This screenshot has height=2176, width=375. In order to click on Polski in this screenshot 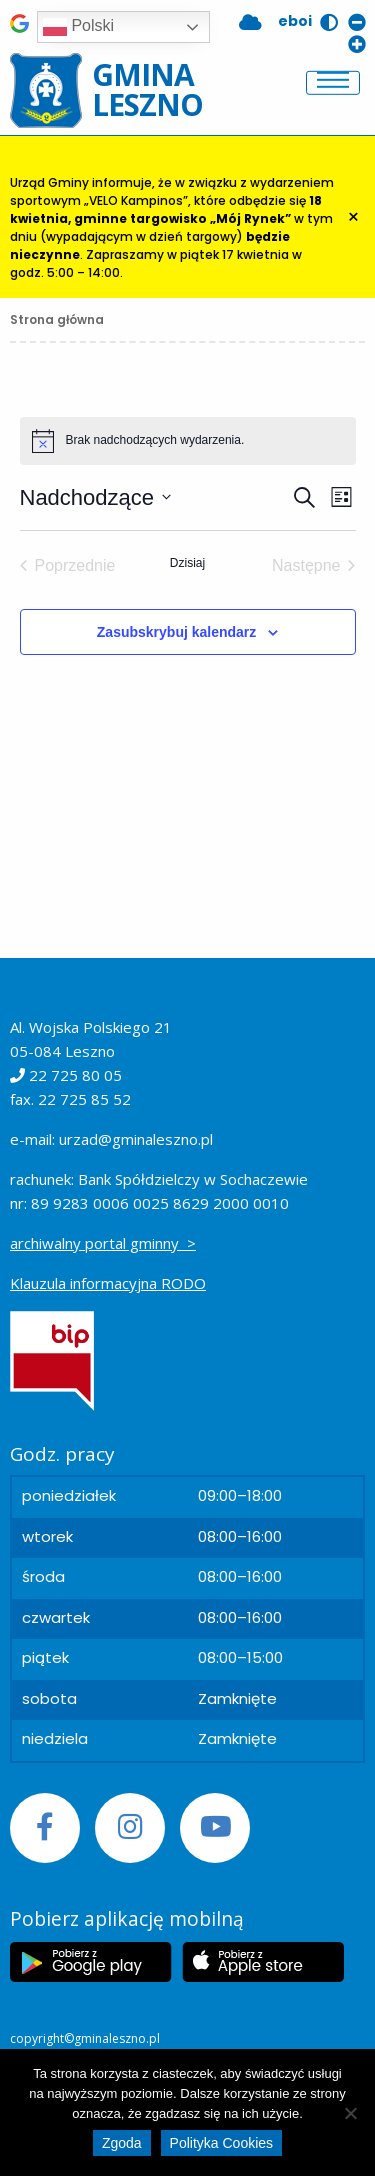, I will do `click(78, 27)`.